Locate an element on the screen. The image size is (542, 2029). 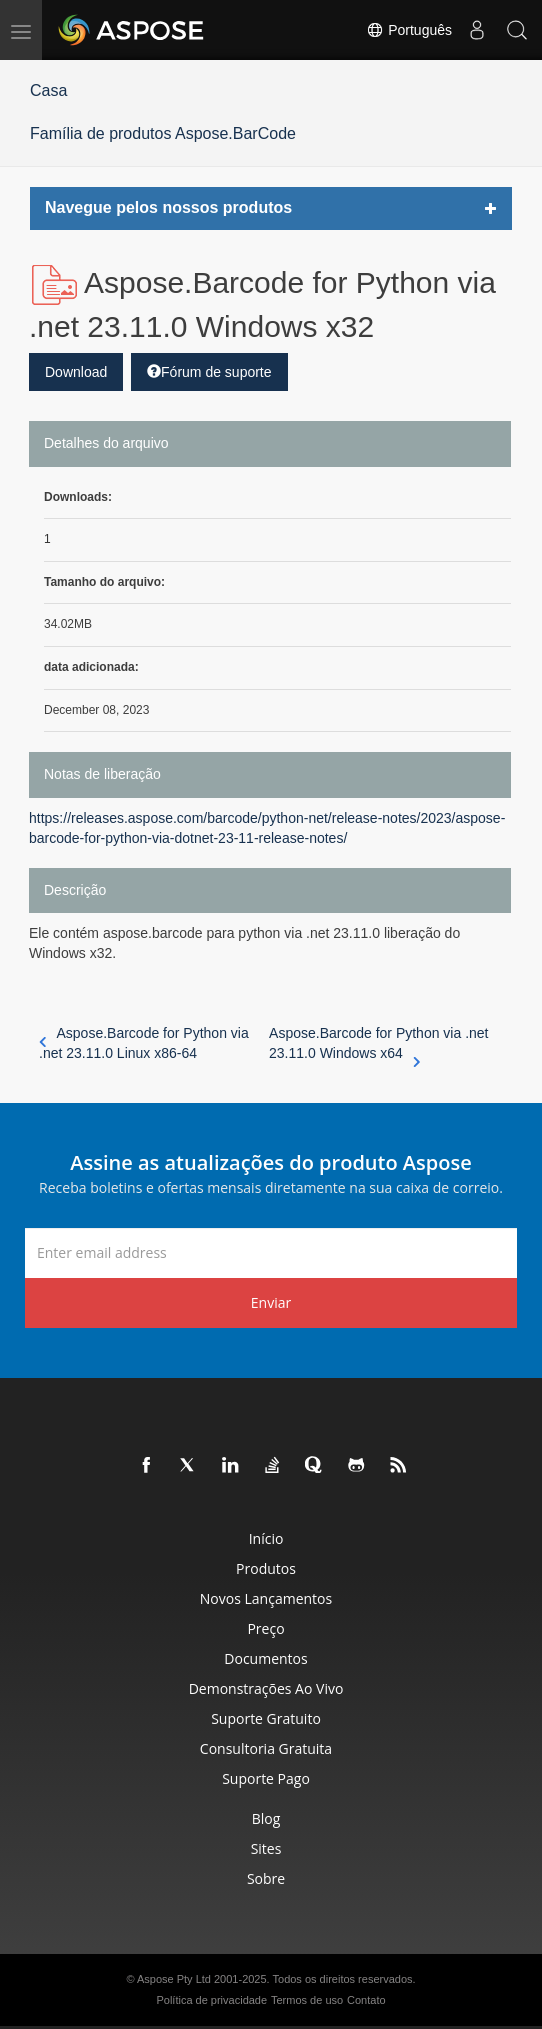
Demonstrações ao vivo is located at coordinates (266, 1688).